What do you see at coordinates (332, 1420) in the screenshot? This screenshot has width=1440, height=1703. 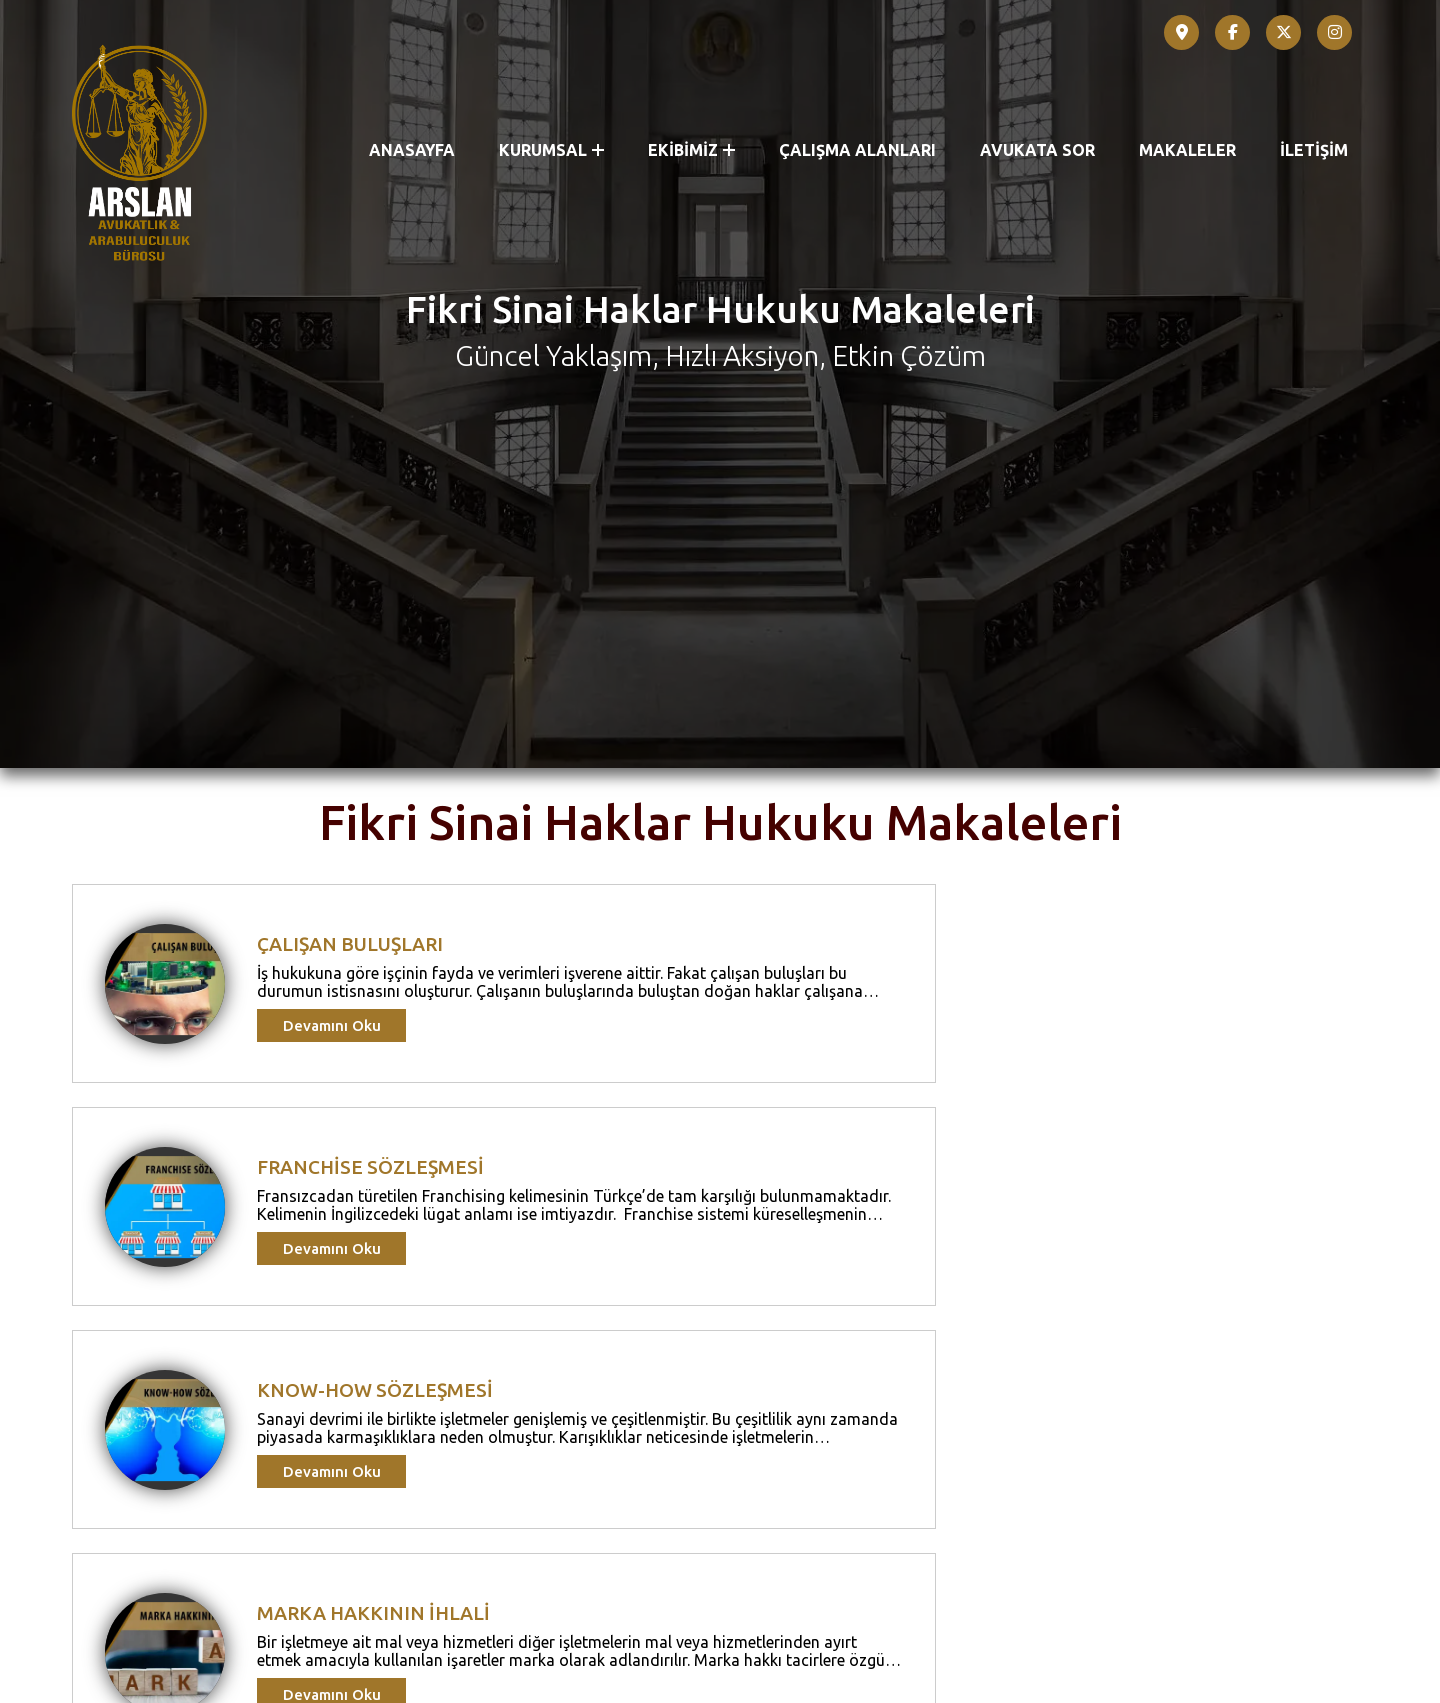 I see `Devamını Oku` at bounding box center [332, 1420].